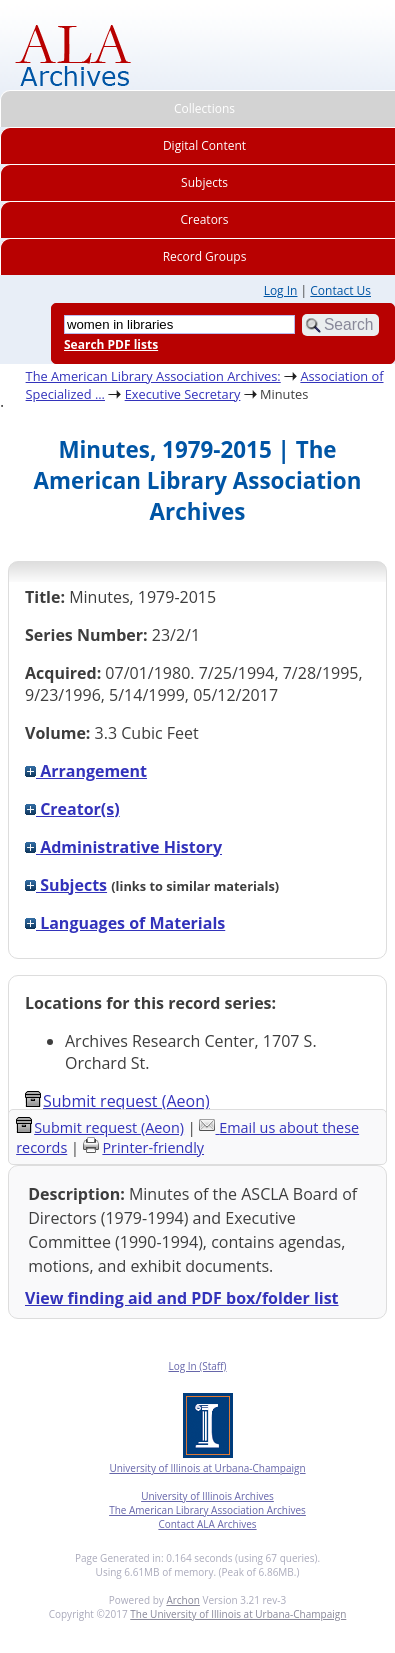  I want to click on The American Library Association Archives:, so click(153, 376).